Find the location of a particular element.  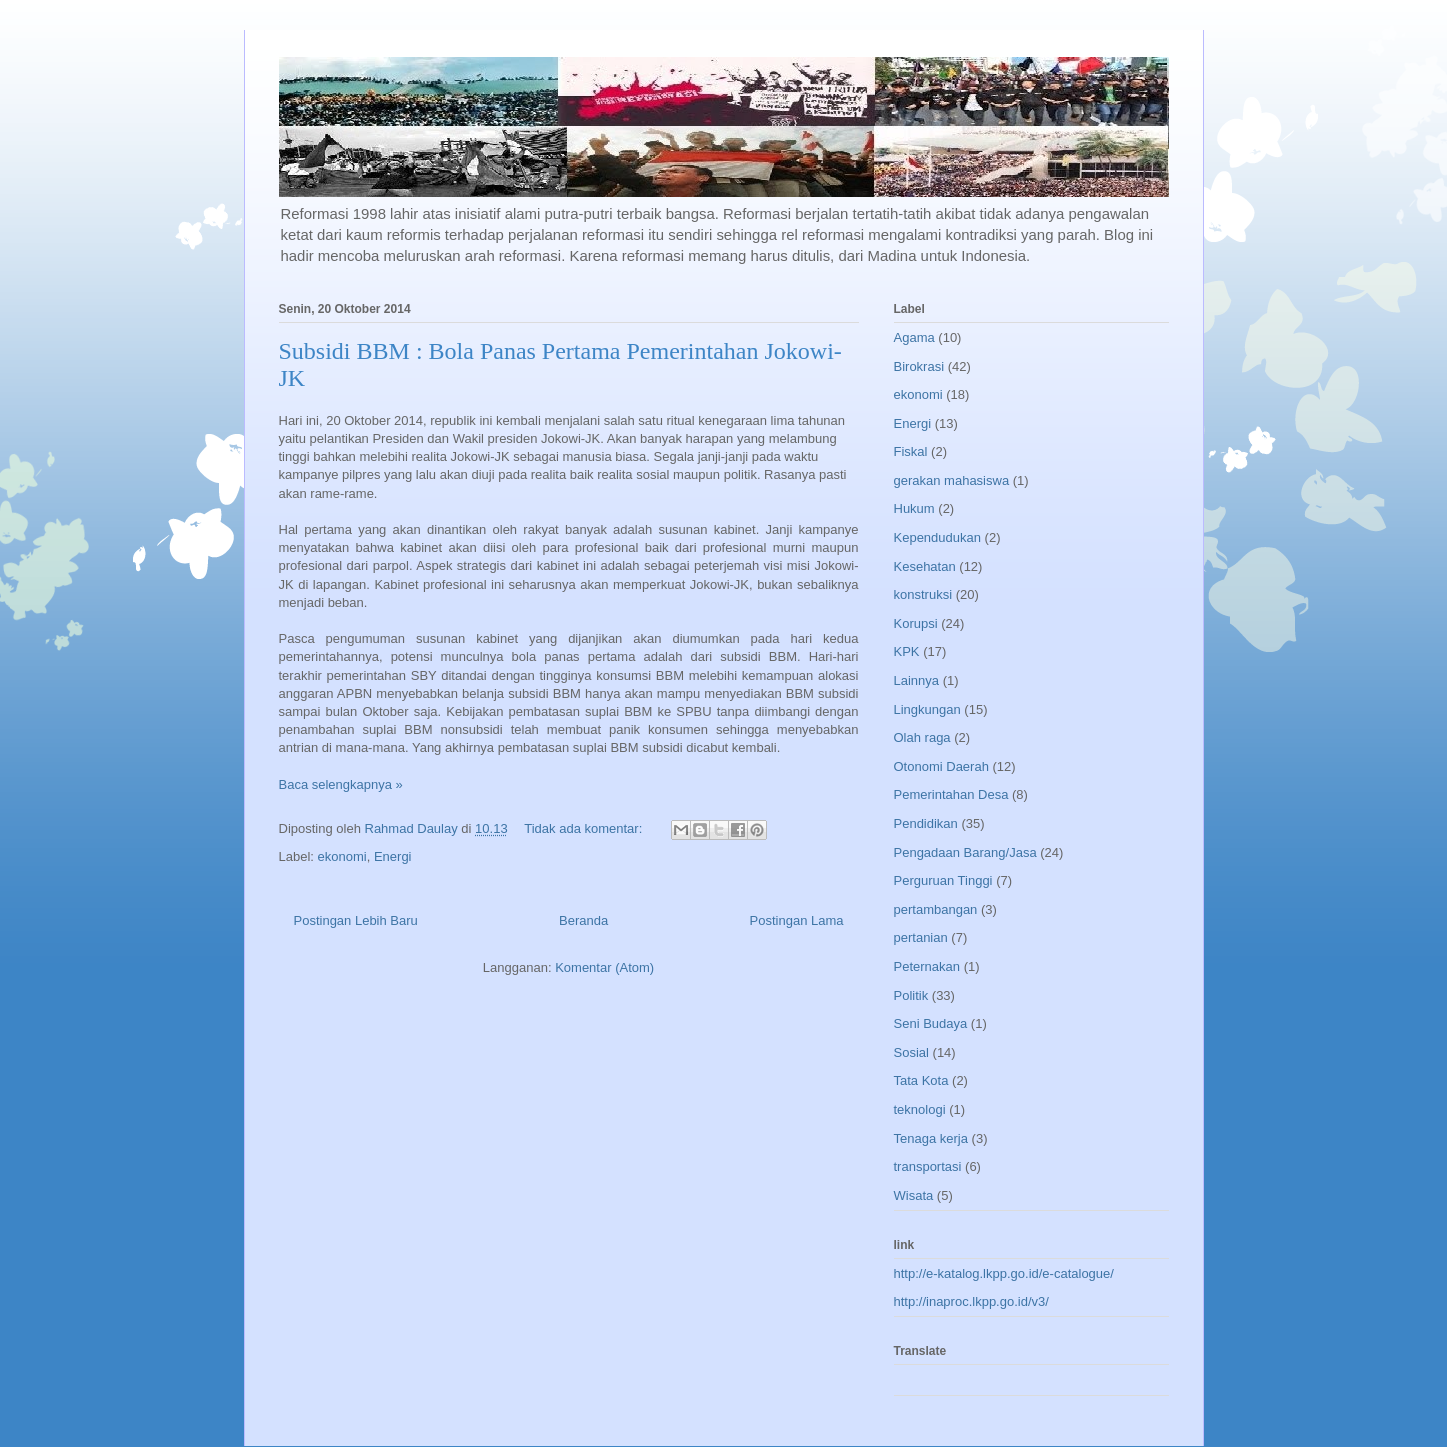

Tenaga kerja is located at coordinates (931, 1138).